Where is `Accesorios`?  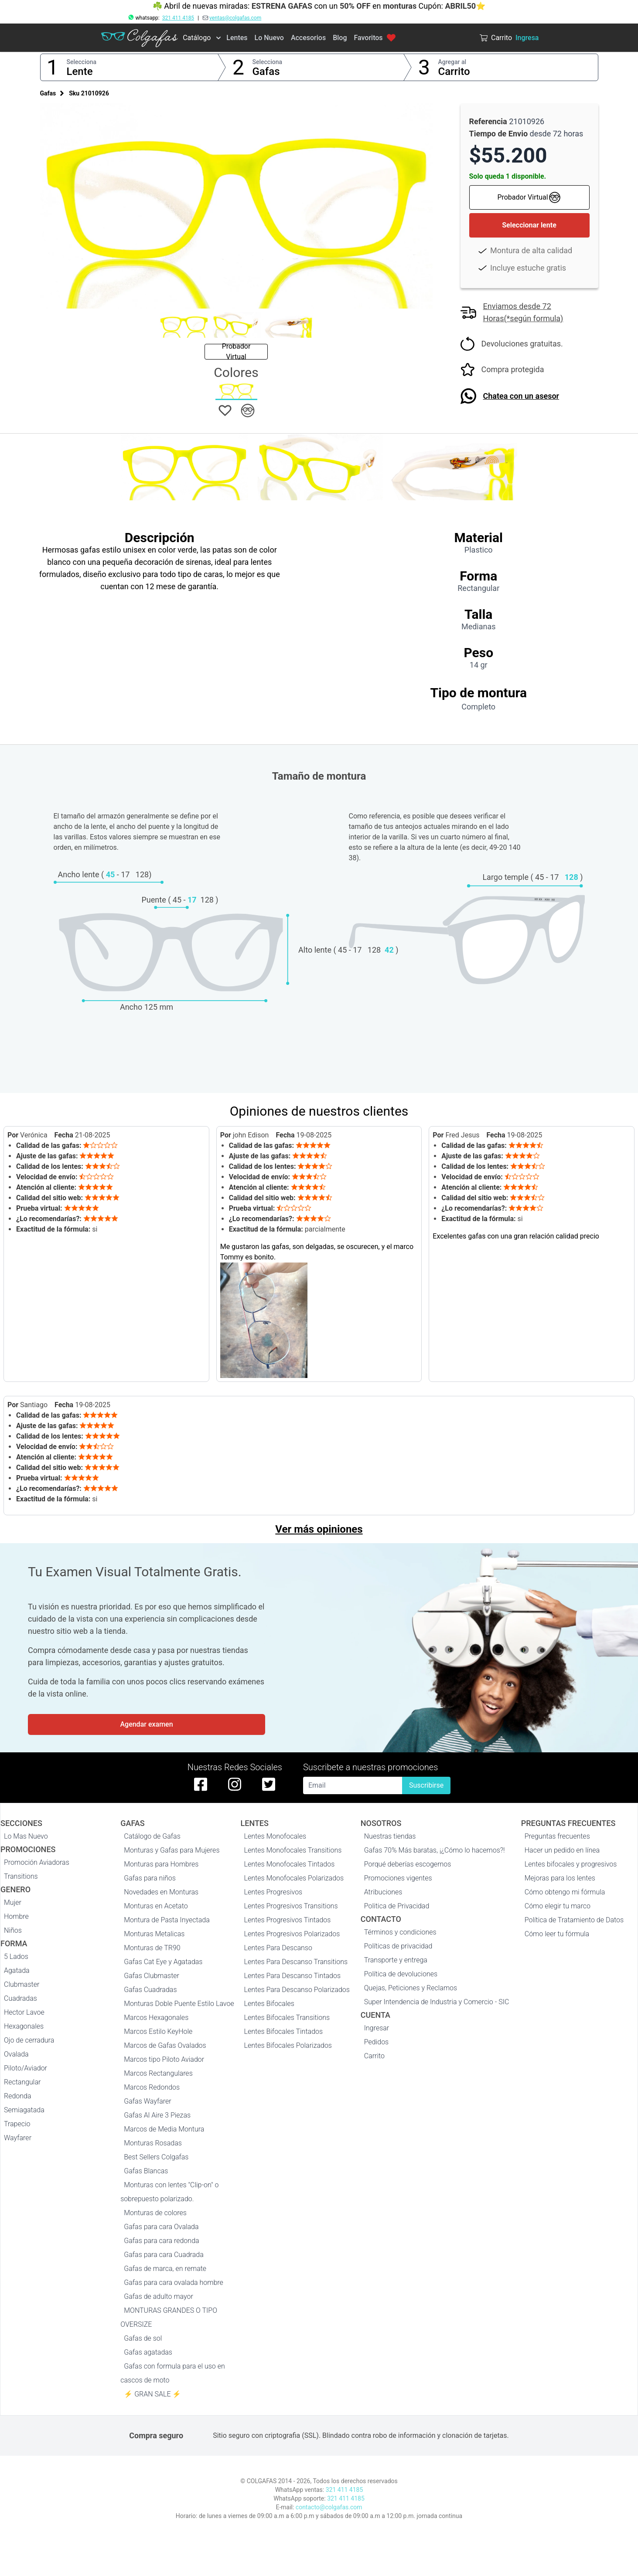 Accesorios is located at coordinates (308, 38).